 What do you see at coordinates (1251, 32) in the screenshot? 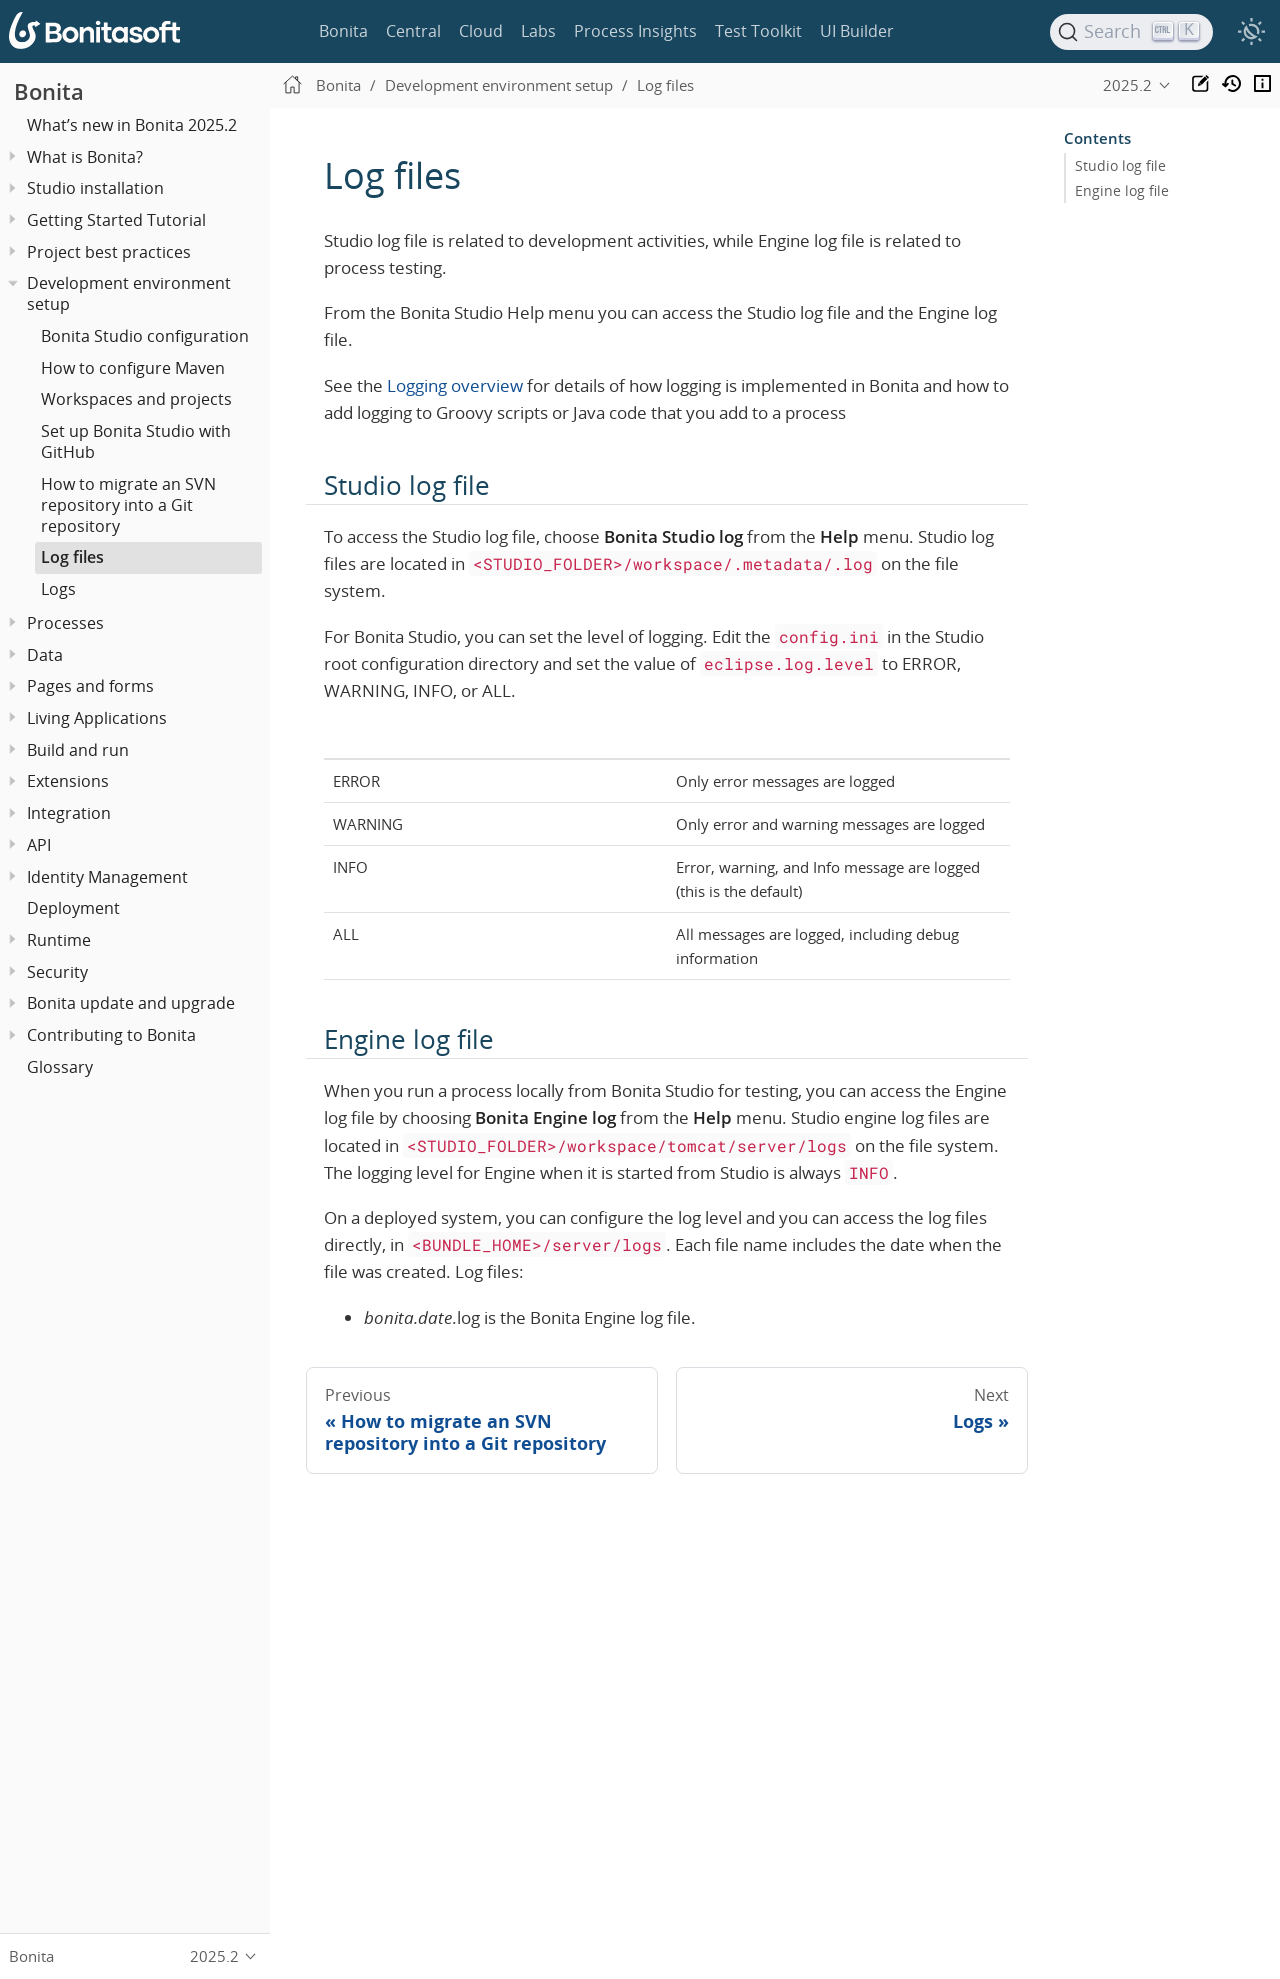
I see `[switch]` at bounding box center [1251, 32].